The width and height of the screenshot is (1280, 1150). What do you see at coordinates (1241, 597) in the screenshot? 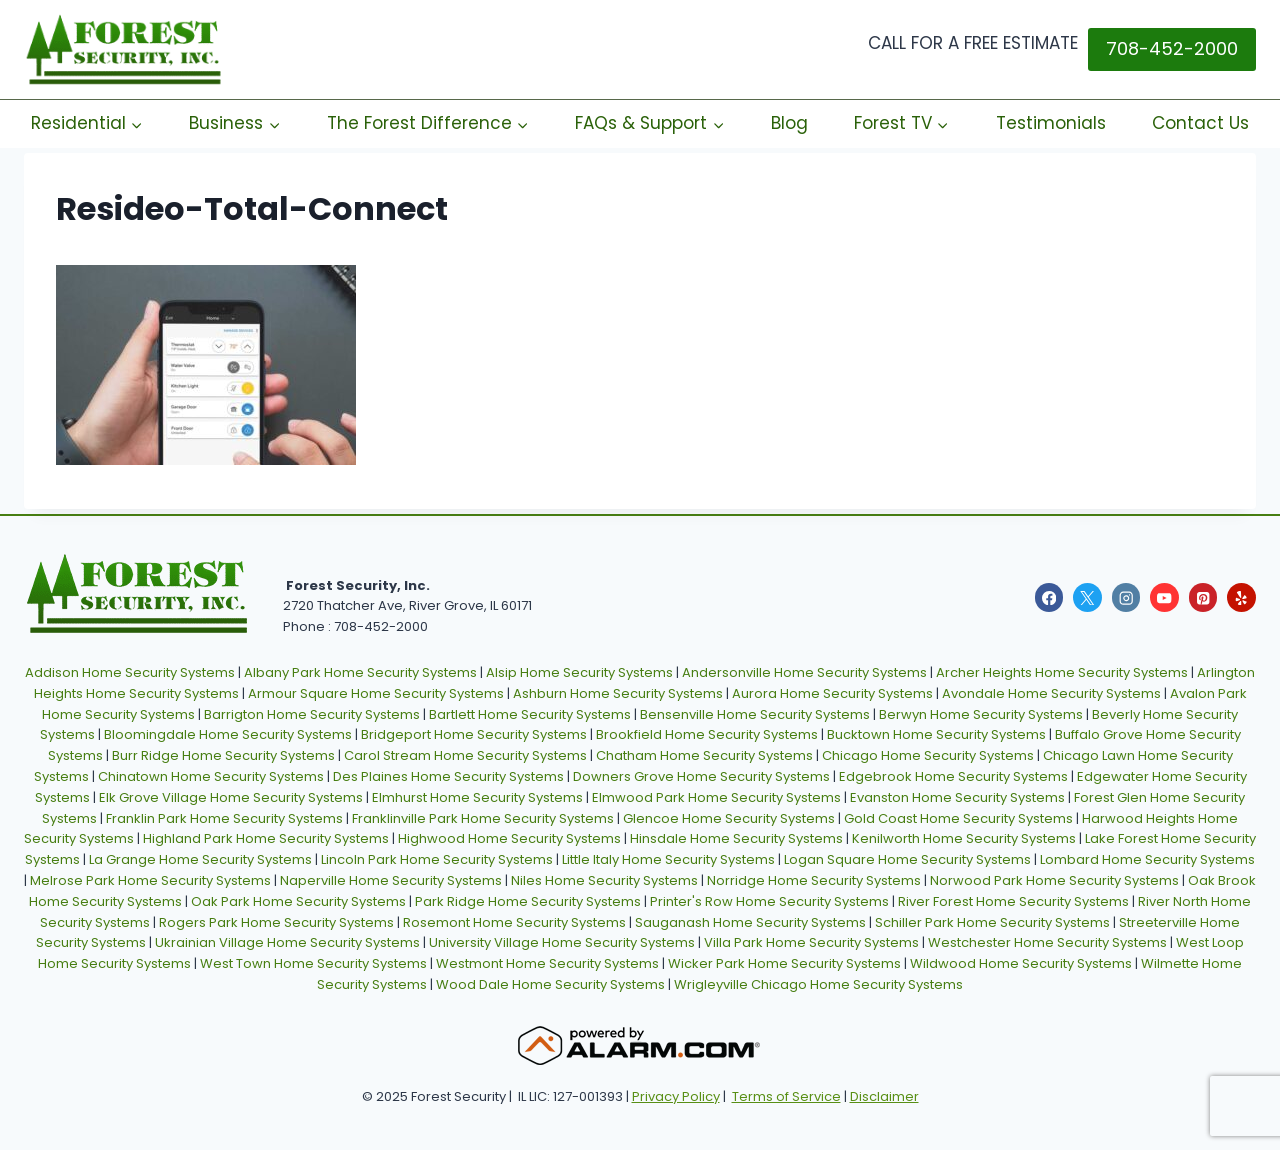
I see `[Yelp]` at bounding box center [1241, 597].